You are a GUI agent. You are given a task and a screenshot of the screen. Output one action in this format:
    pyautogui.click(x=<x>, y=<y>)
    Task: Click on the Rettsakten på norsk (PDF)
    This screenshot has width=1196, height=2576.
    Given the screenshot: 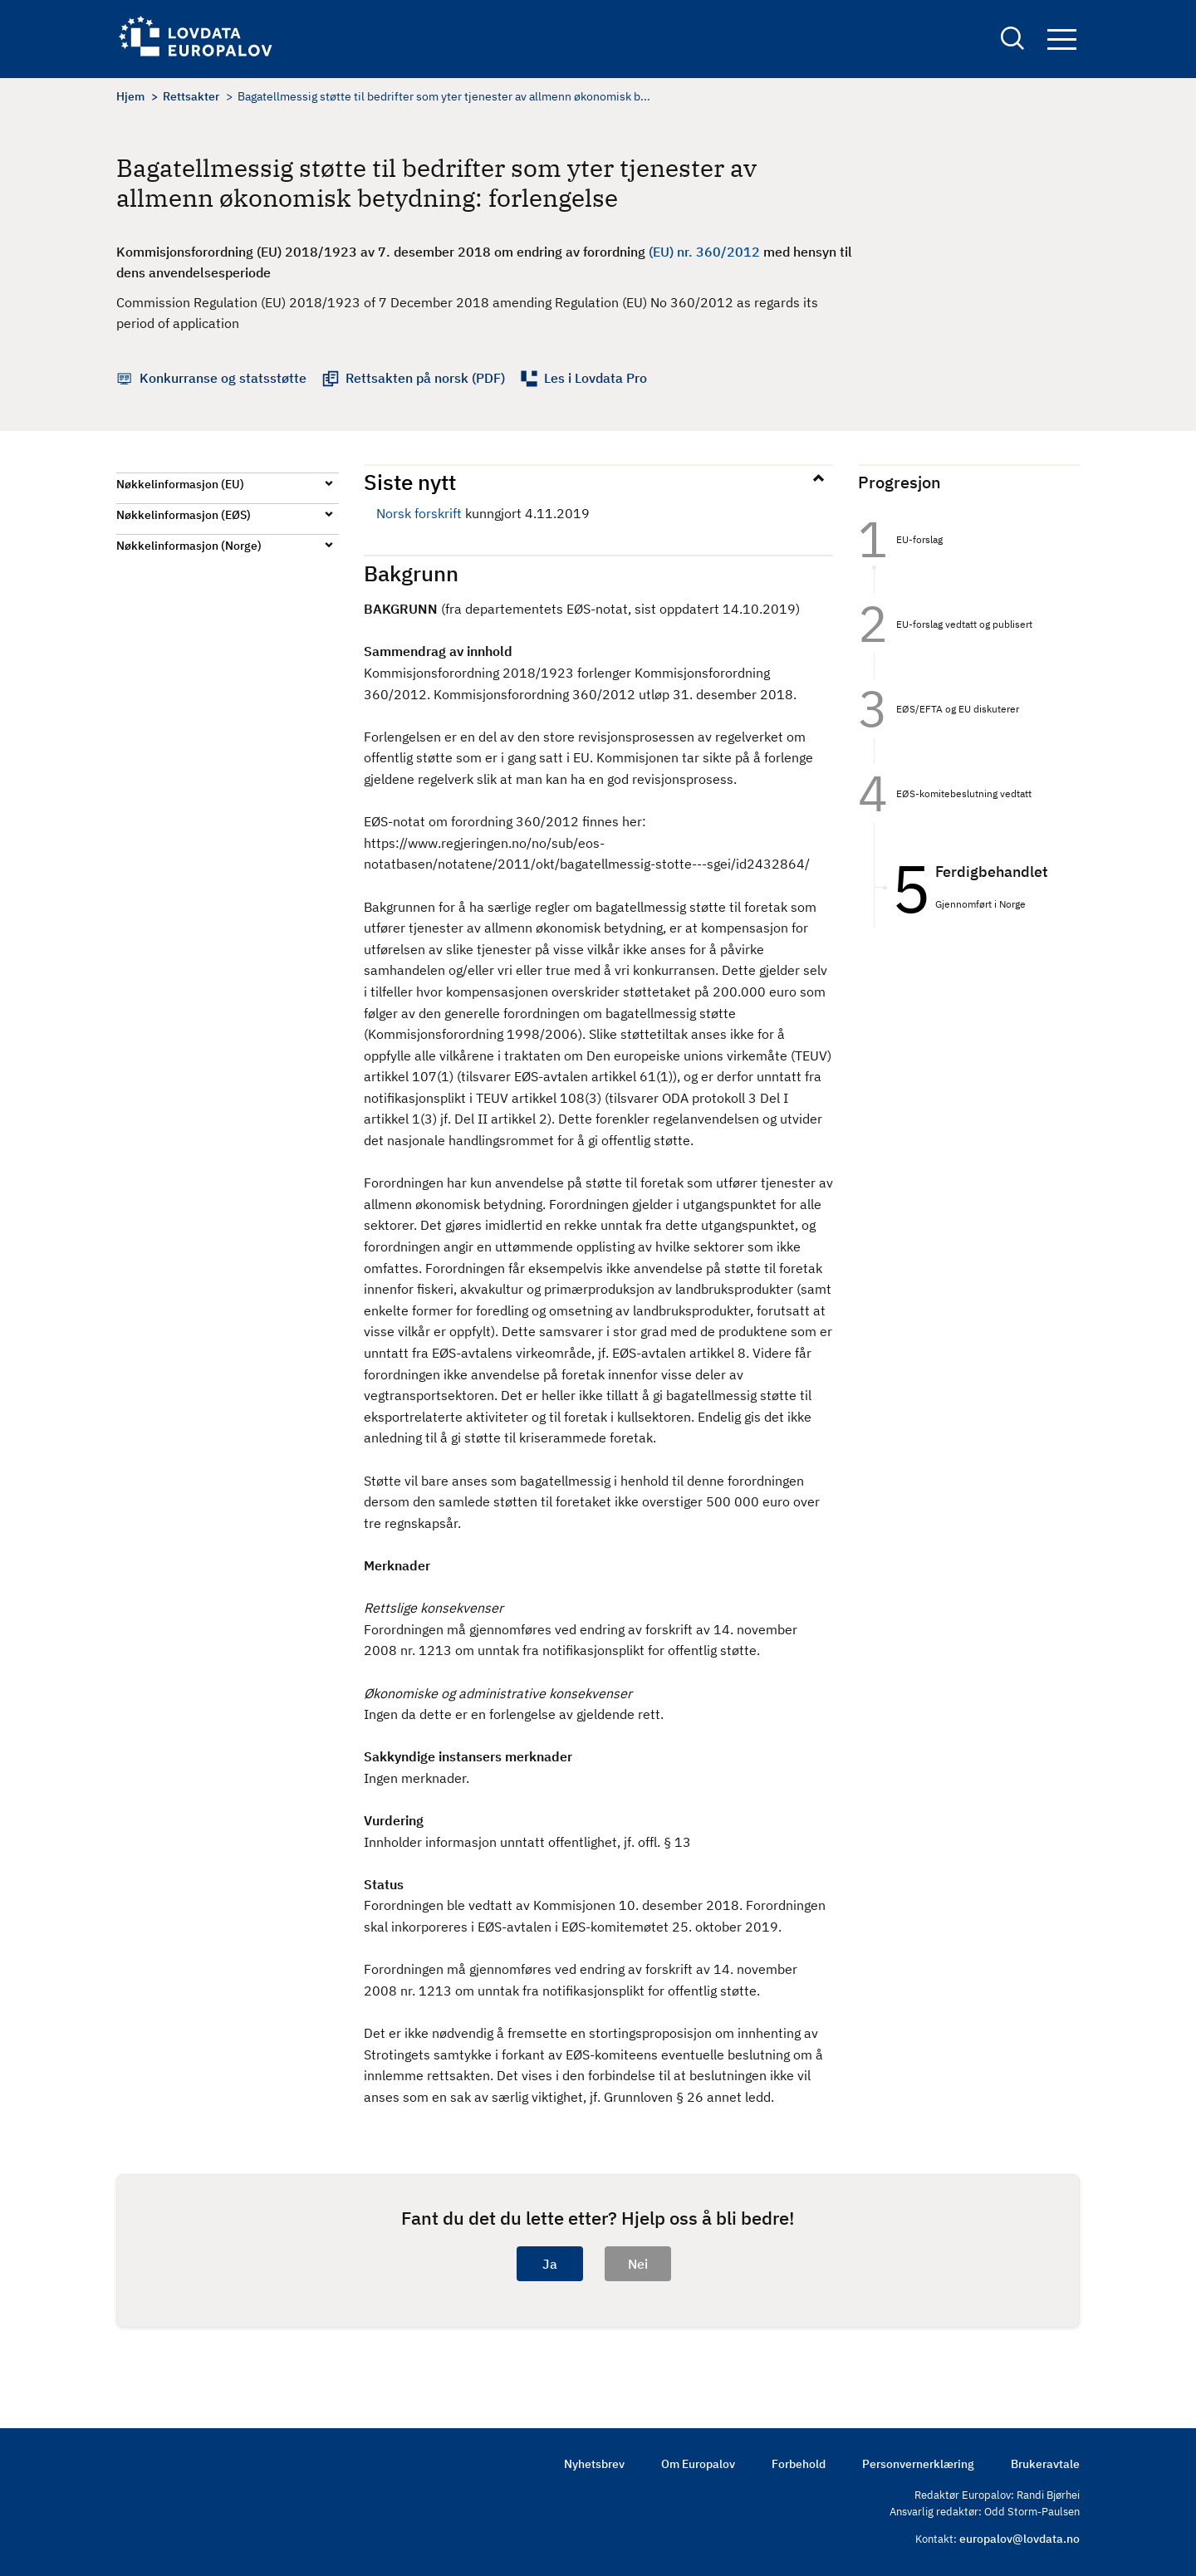 What is the action you would take?
    pyautogui.click(x=425, y=378)
    